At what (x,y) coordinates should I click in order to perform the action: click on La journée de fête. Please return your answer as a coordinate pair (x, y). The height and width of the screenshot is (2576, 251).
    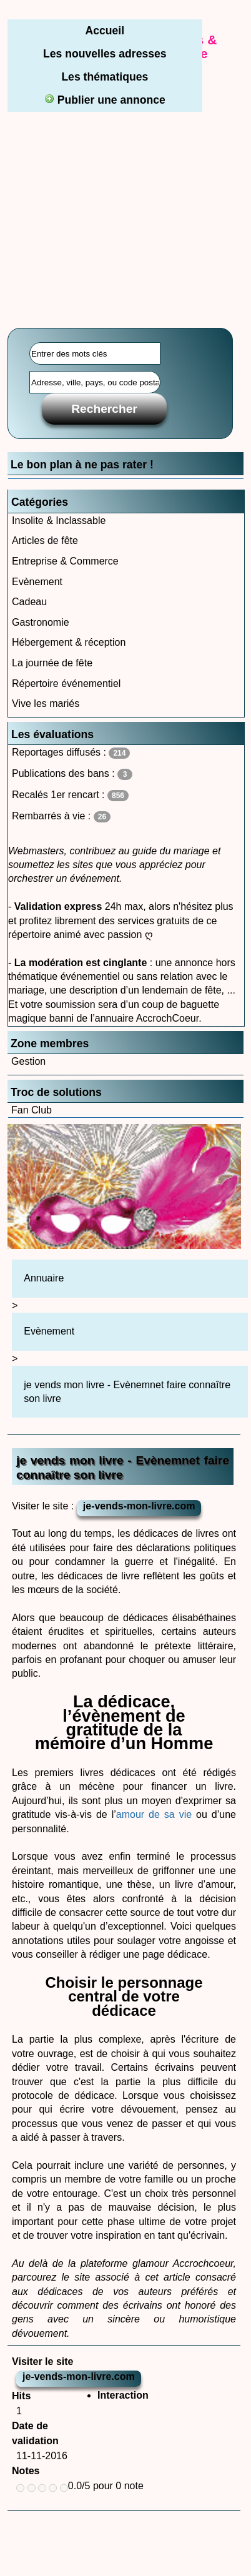
    Looking at the image, I should click on (52, 663).